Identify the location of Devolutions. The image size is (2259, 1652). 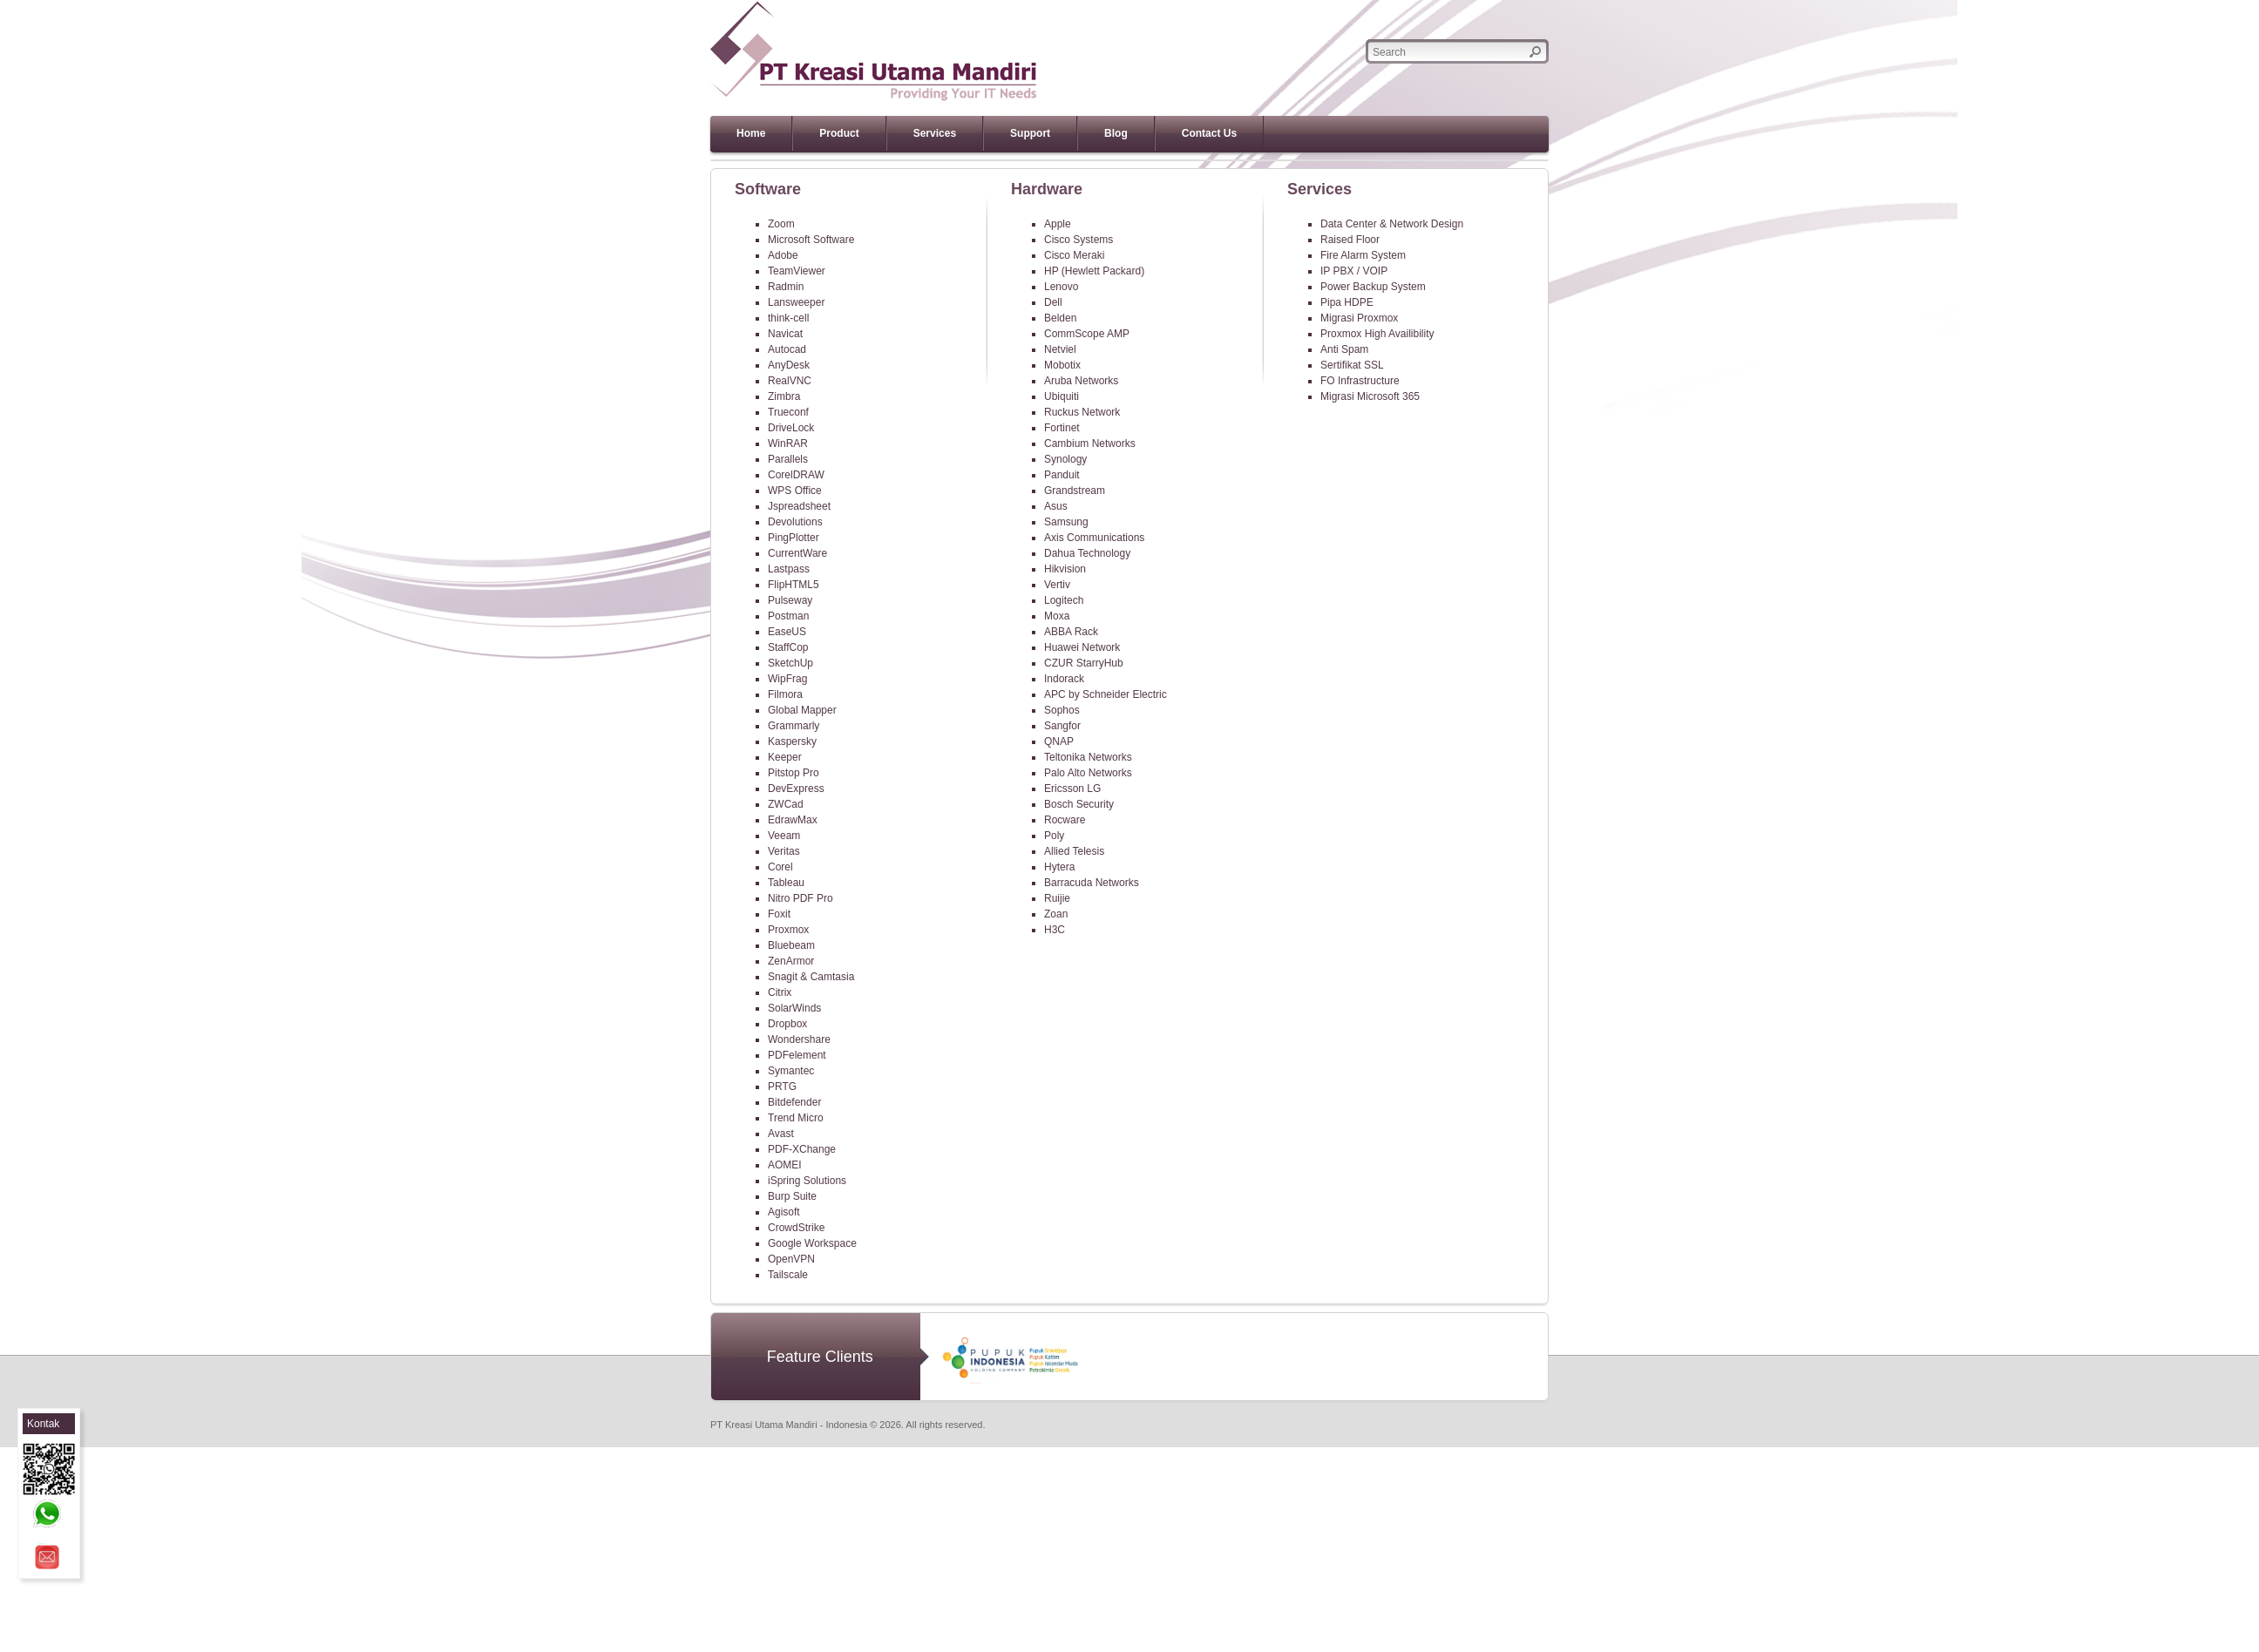
(795, 522).